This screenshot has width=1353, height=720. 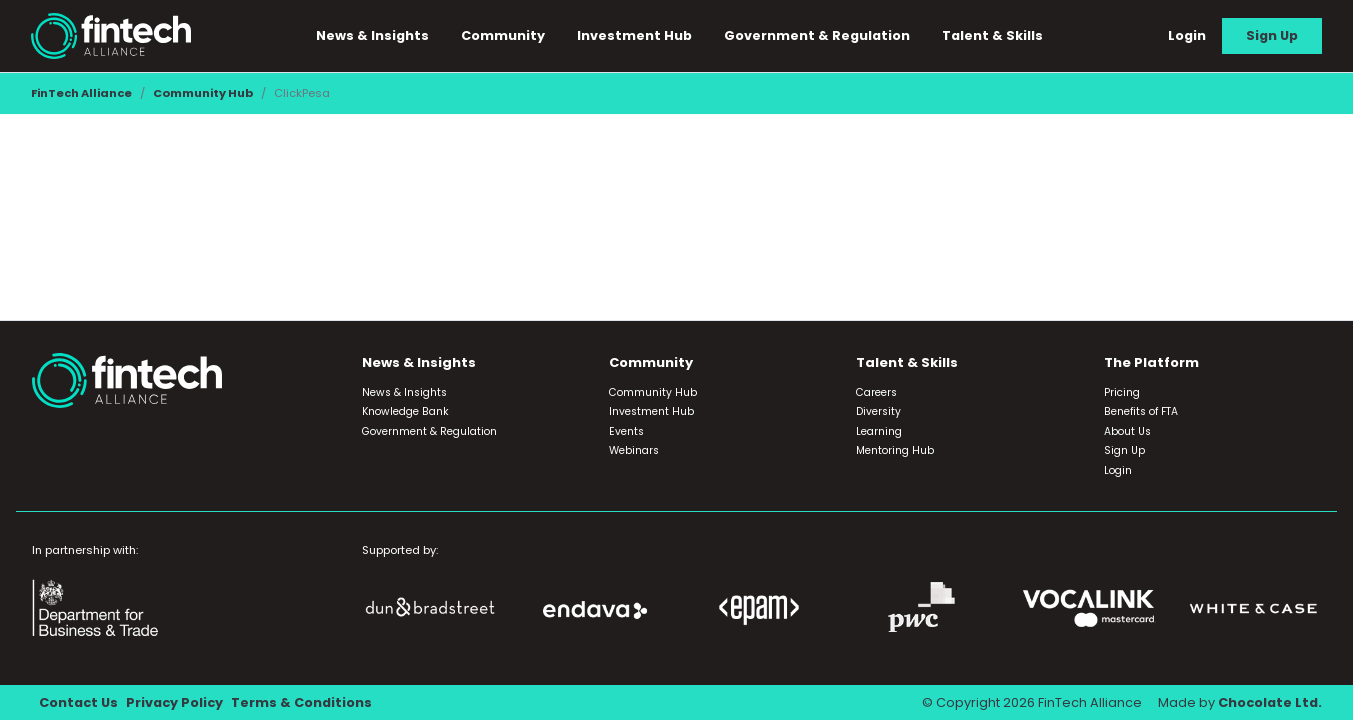 What do you see at coordinates (81, 93) in the screenshot?
I see `FinTech Alliance` at bounding box center [81, 93].